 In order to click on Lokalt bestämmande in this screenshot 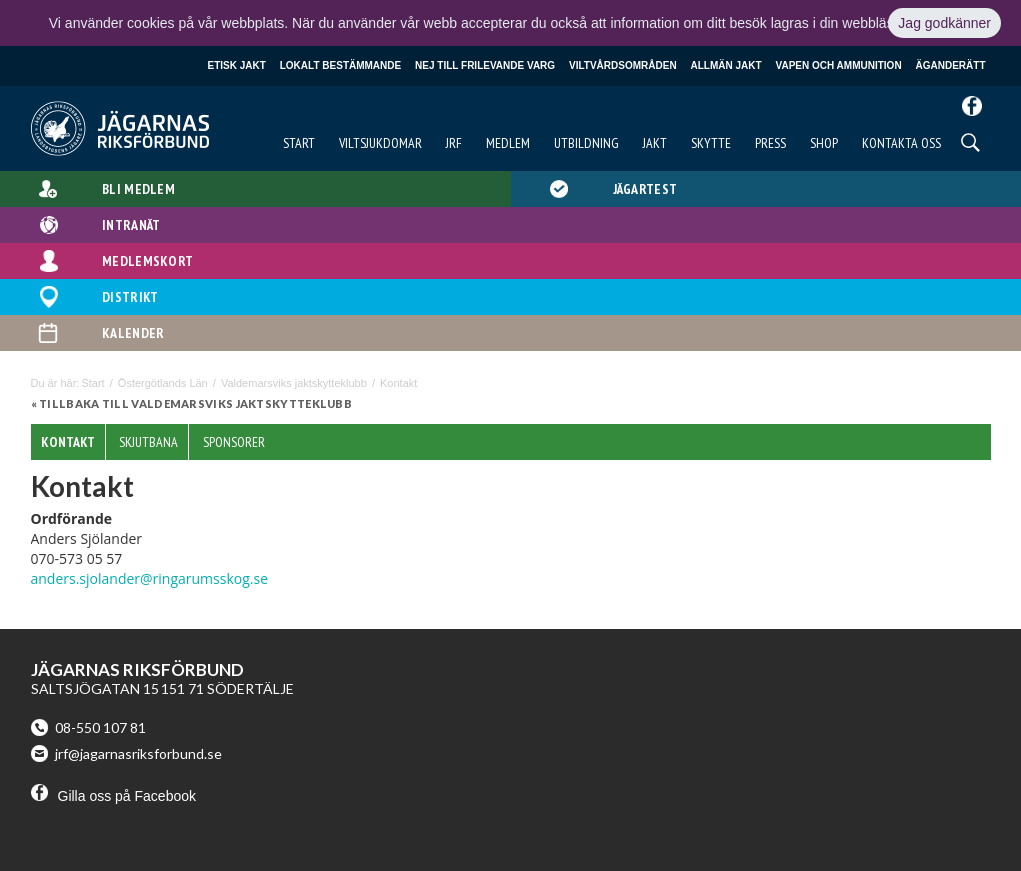, I will do `click(340, 65)`.